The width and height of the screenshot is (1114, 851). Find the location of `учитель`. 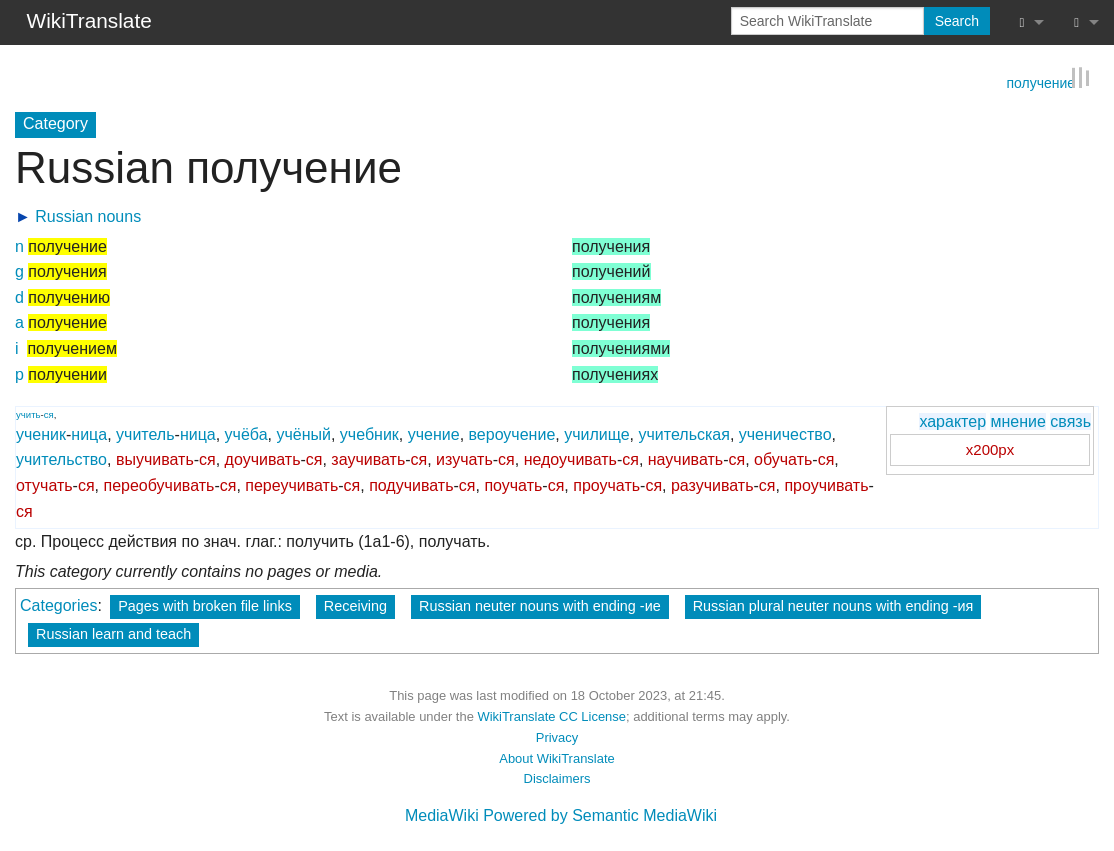

учитель is located at coordinates (145, 433).